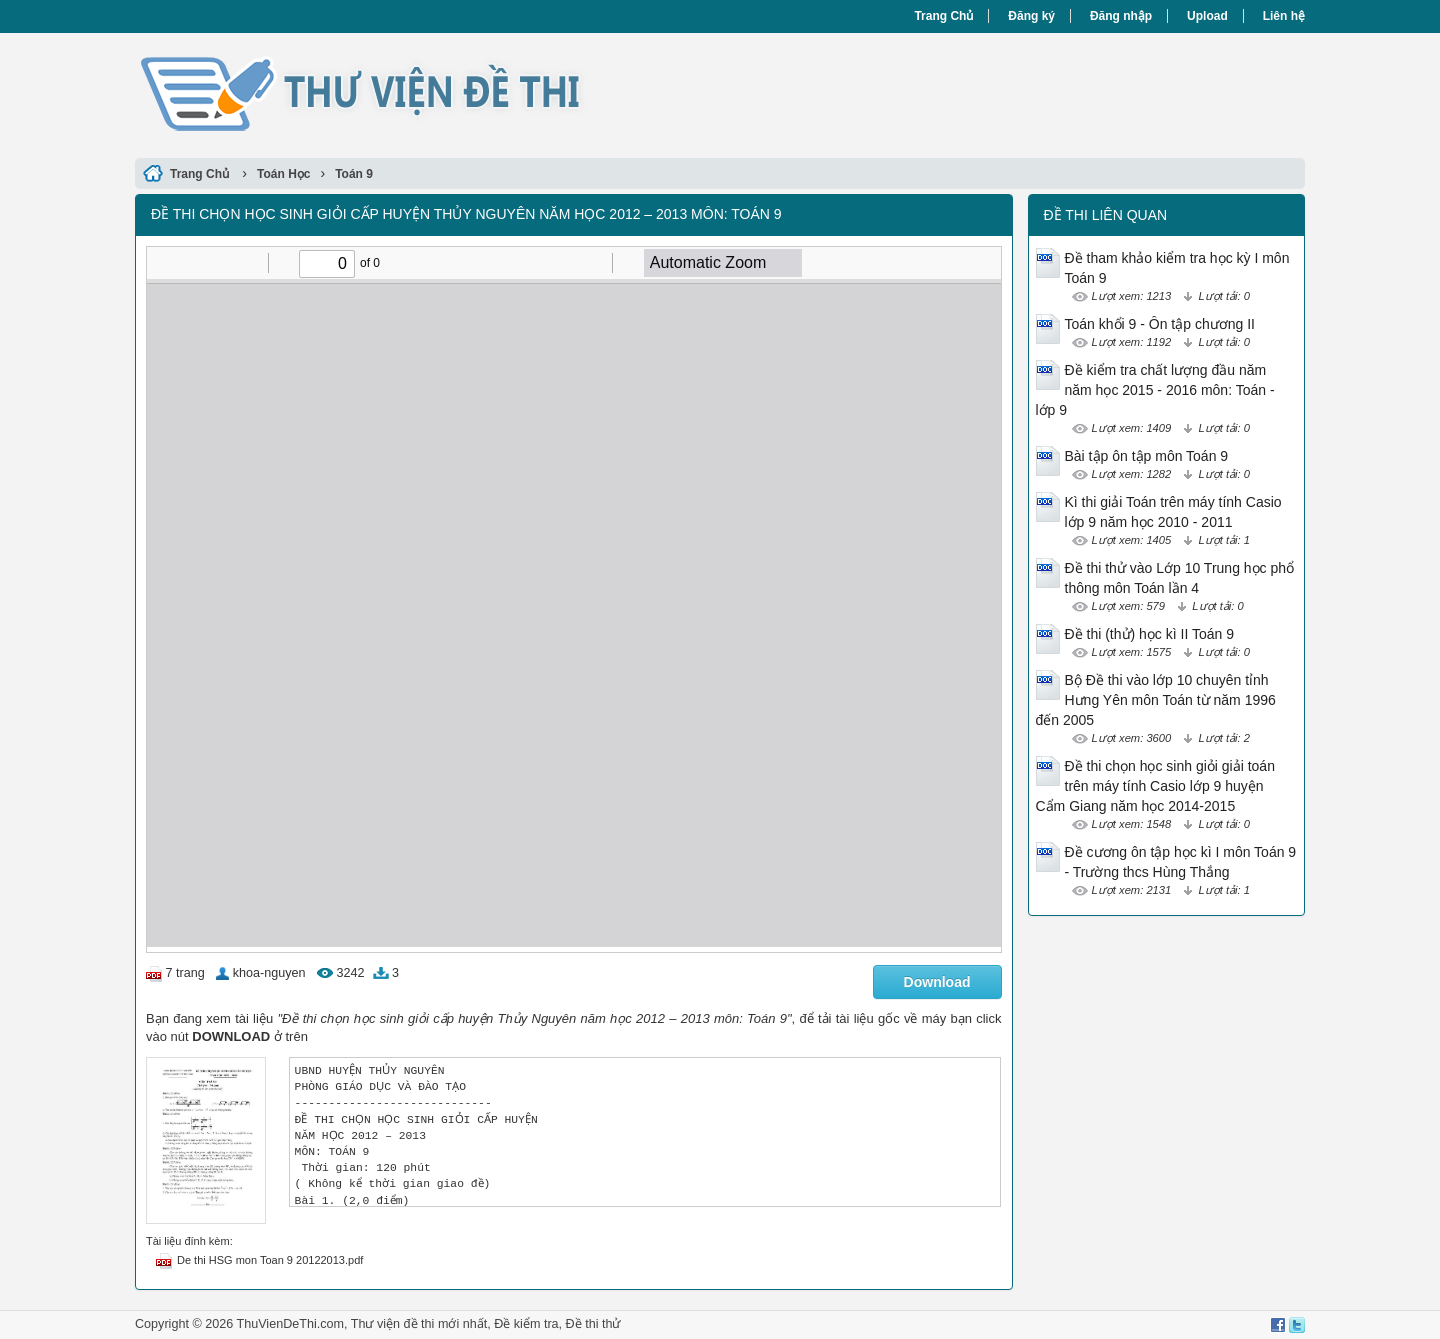 This screenshot has height=1339, width=1440. I want to click on Trang Chủ, so click(943, 16).